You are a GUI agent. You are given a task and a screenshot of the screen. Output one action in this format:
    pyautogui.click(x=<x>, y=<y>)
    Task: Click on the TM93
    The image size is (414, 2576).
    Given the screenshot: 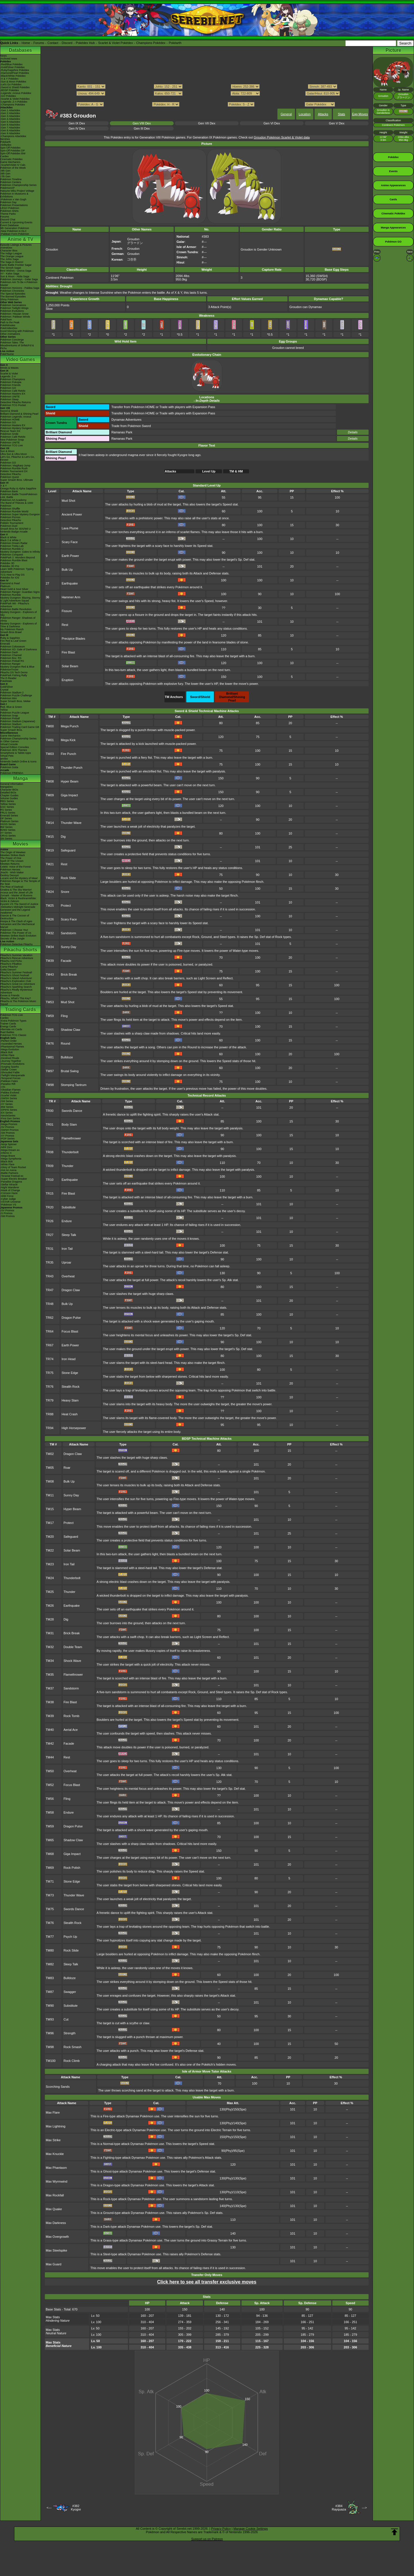 What is the action you would take?
    pyautogui.click(x=50, y=2019)
    